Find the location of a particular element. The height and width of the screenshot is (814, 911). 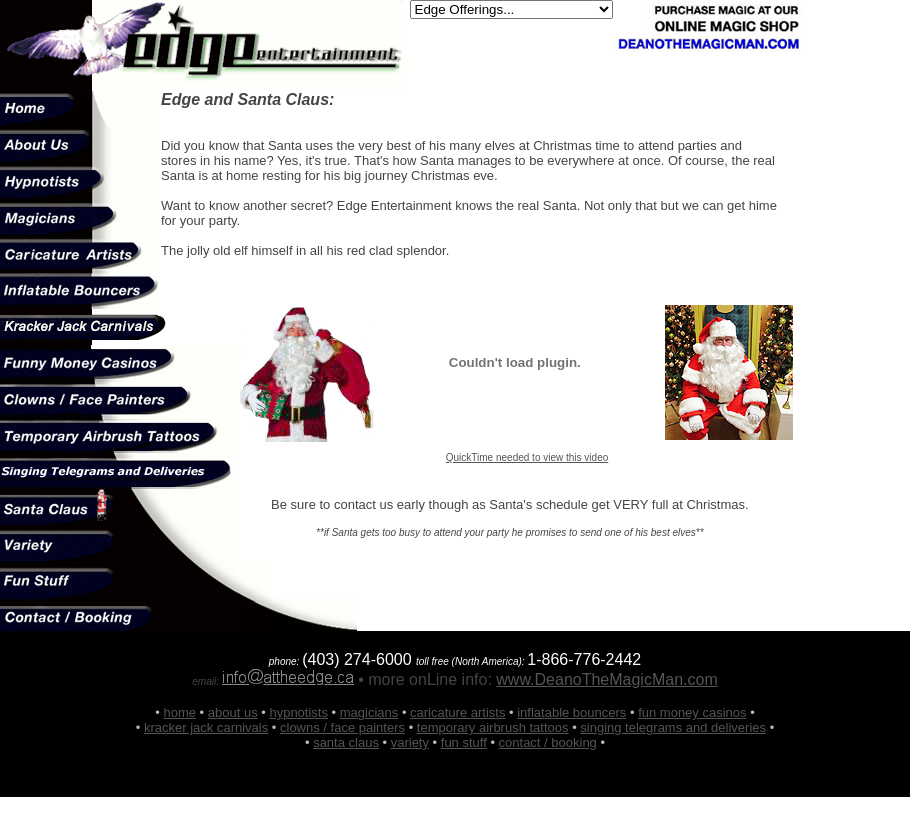

magicians is located at coordinates (369, 712).